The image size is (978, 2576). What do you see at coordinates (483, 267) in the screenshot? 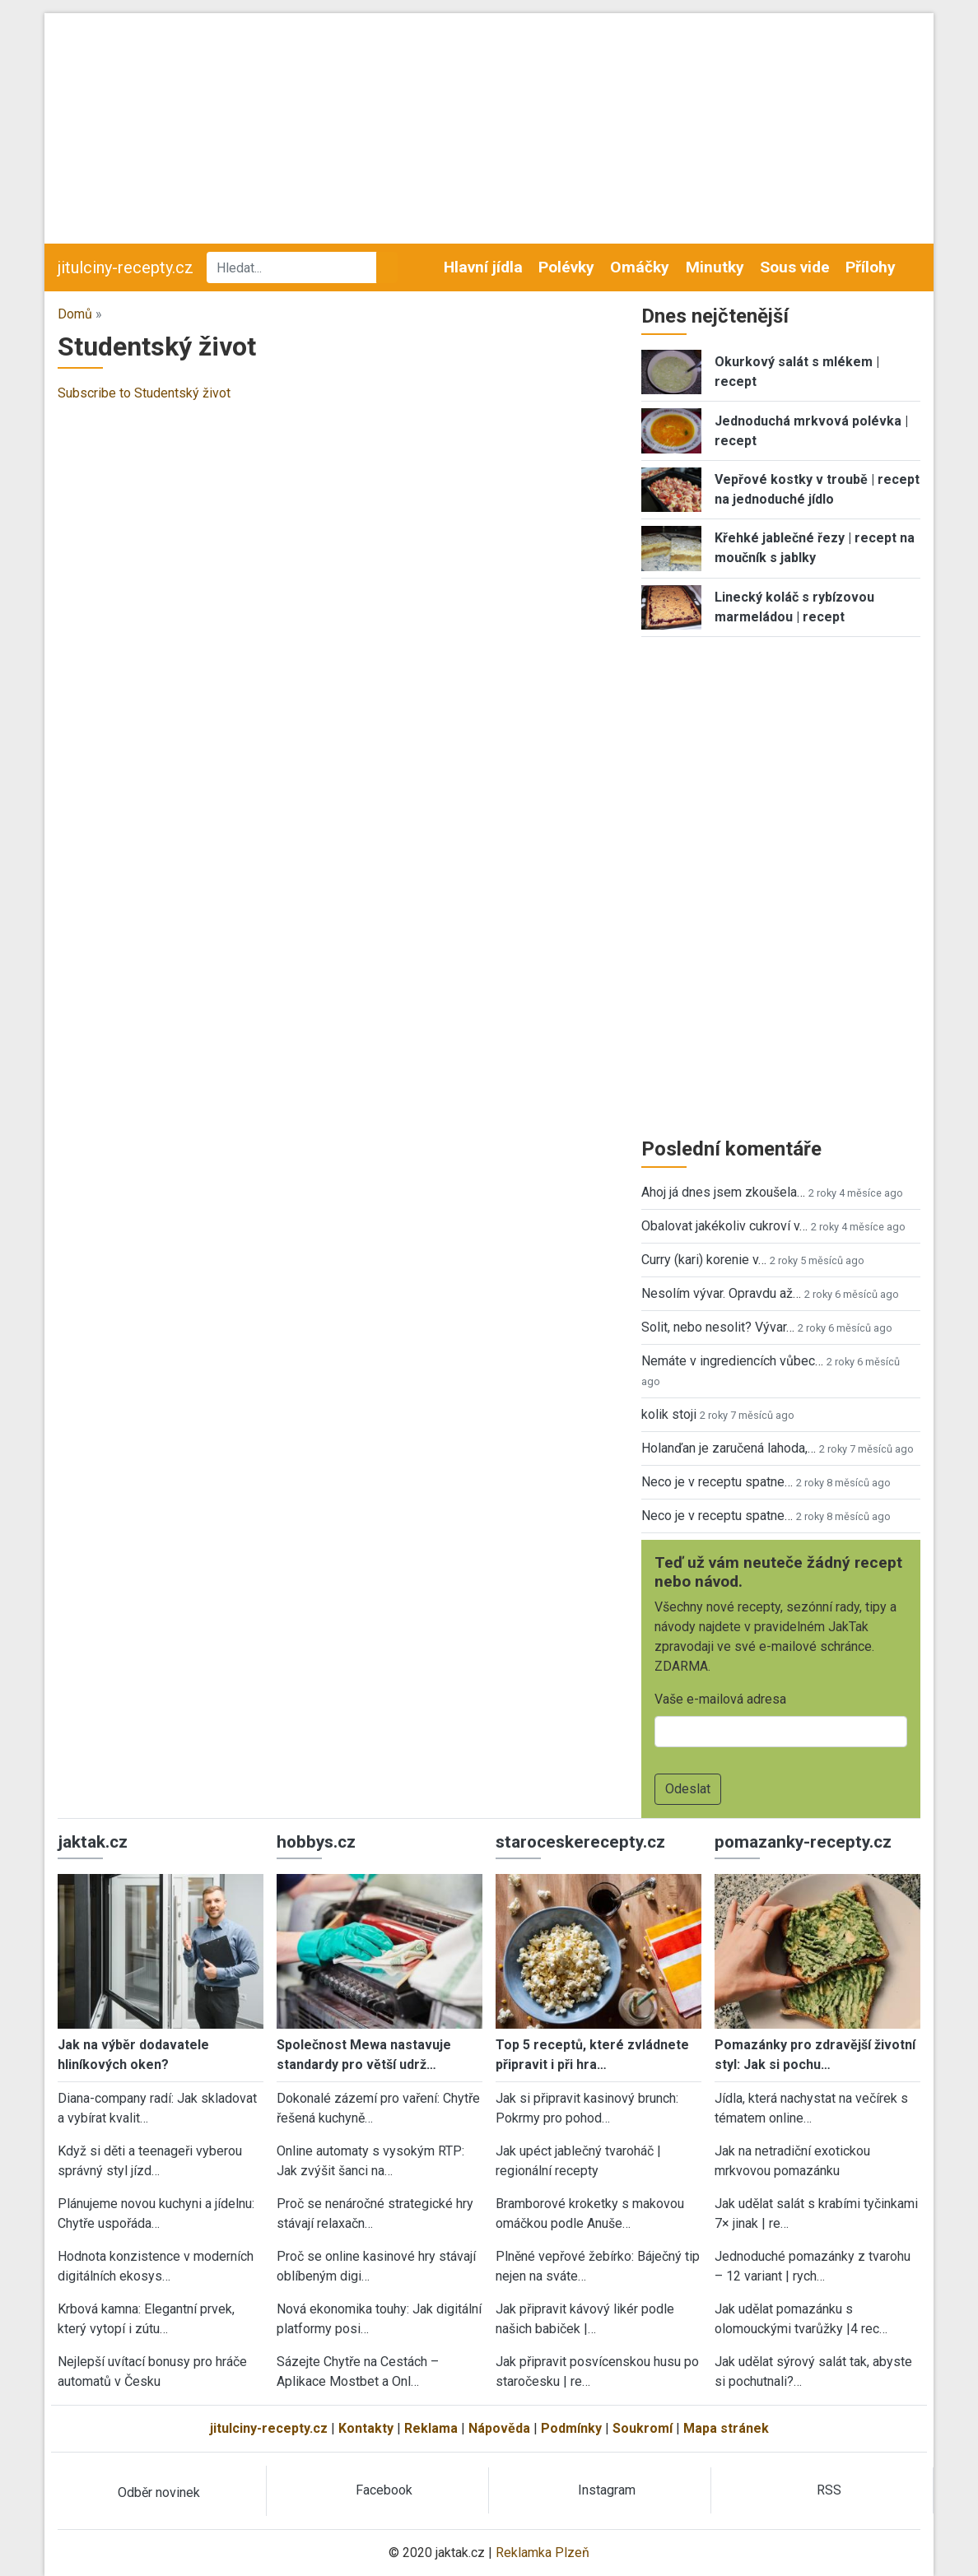
I see `Hlavní jídla` at bounding box center [483, 267].